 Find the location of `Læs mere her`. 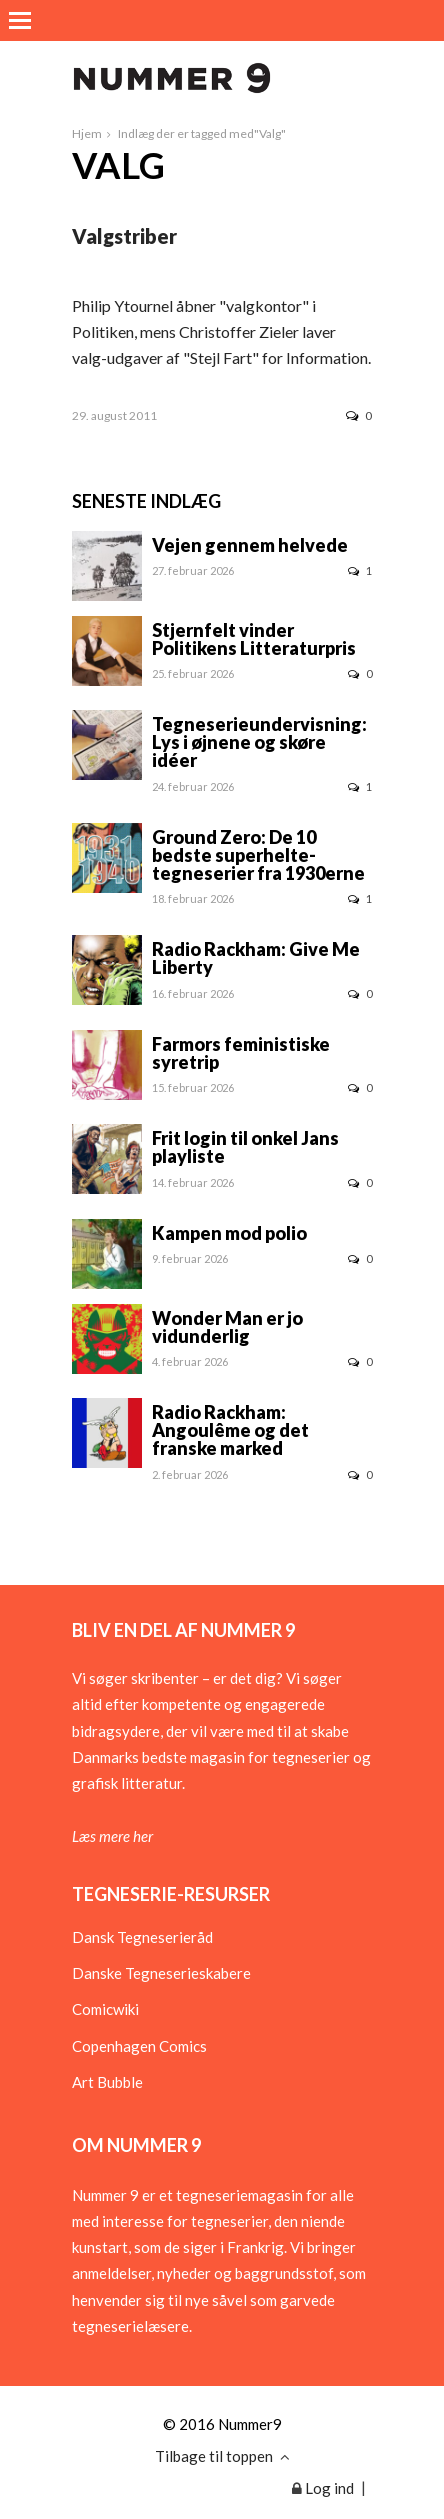

Læs mere her is located at coordinates (112, 1836).